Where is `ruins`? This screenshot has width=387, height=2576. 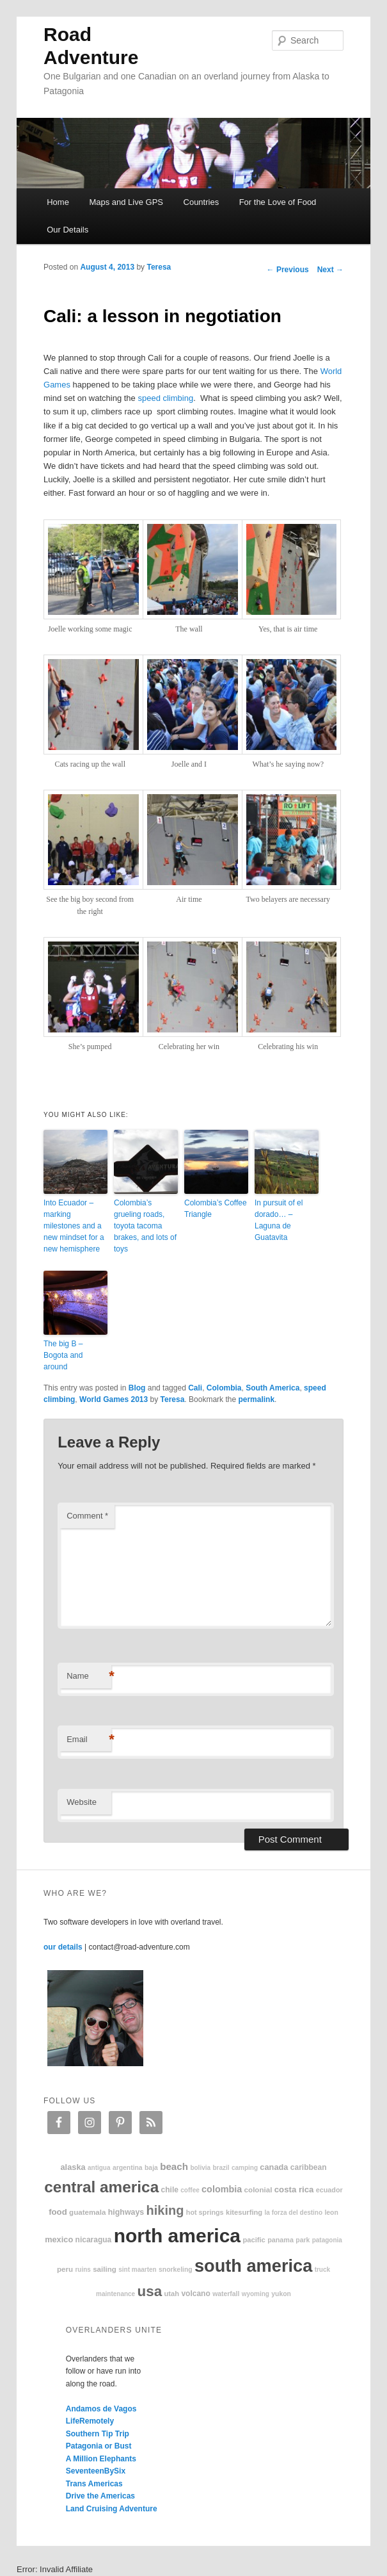
ruins is located at coordinates (82, 2269).